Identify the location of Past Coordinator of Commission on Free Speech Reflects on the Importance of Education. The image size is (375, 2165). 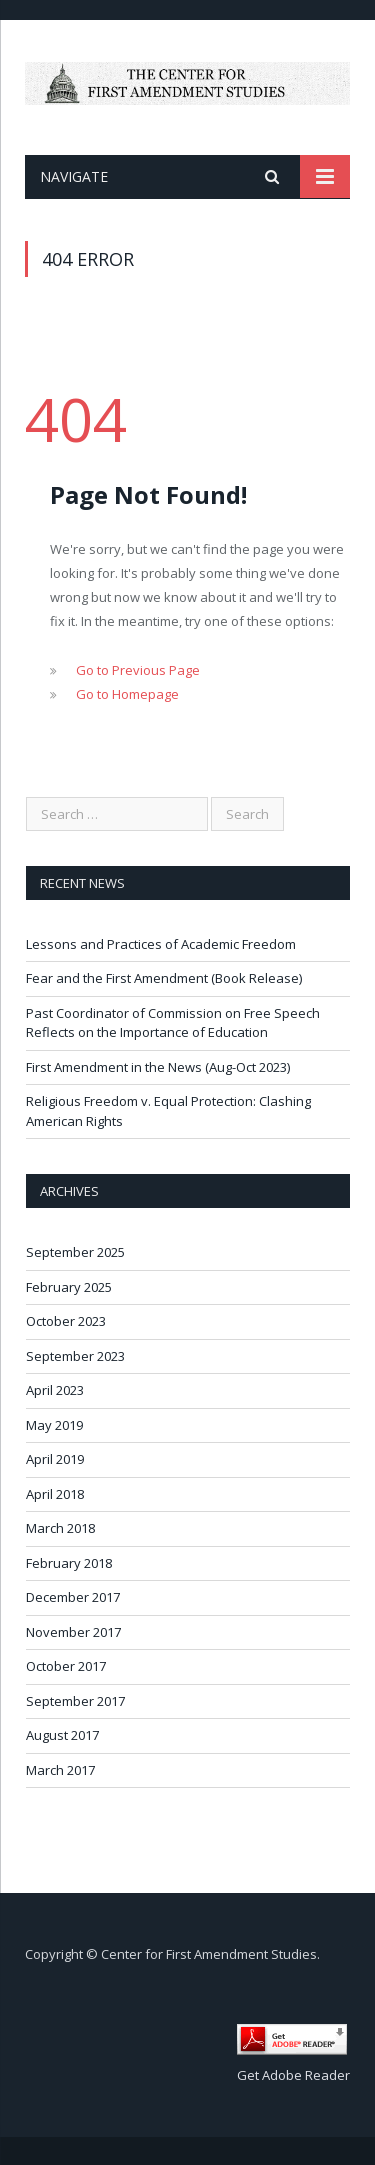
(173, 1023).